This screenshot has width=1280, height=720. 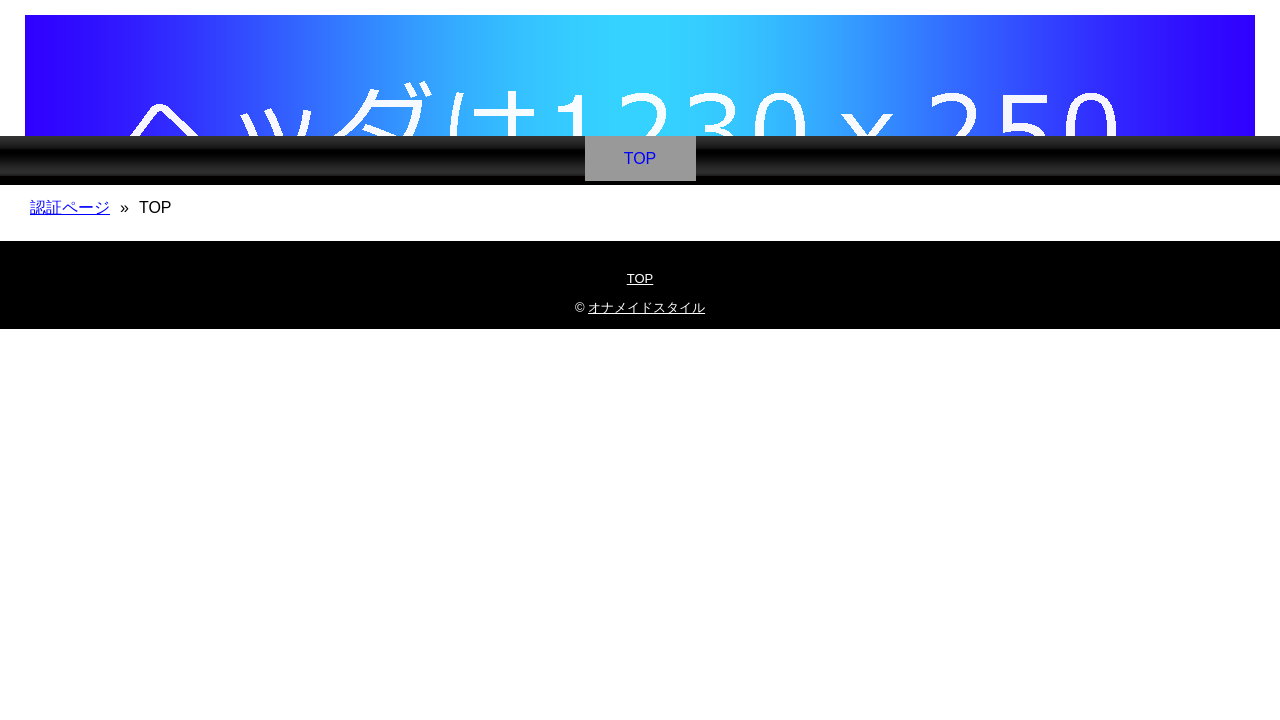 What do you see at coordinates (646, 307) in the screenshot?
I see `オナメイドスタイル` at bounding box center [646, 307].